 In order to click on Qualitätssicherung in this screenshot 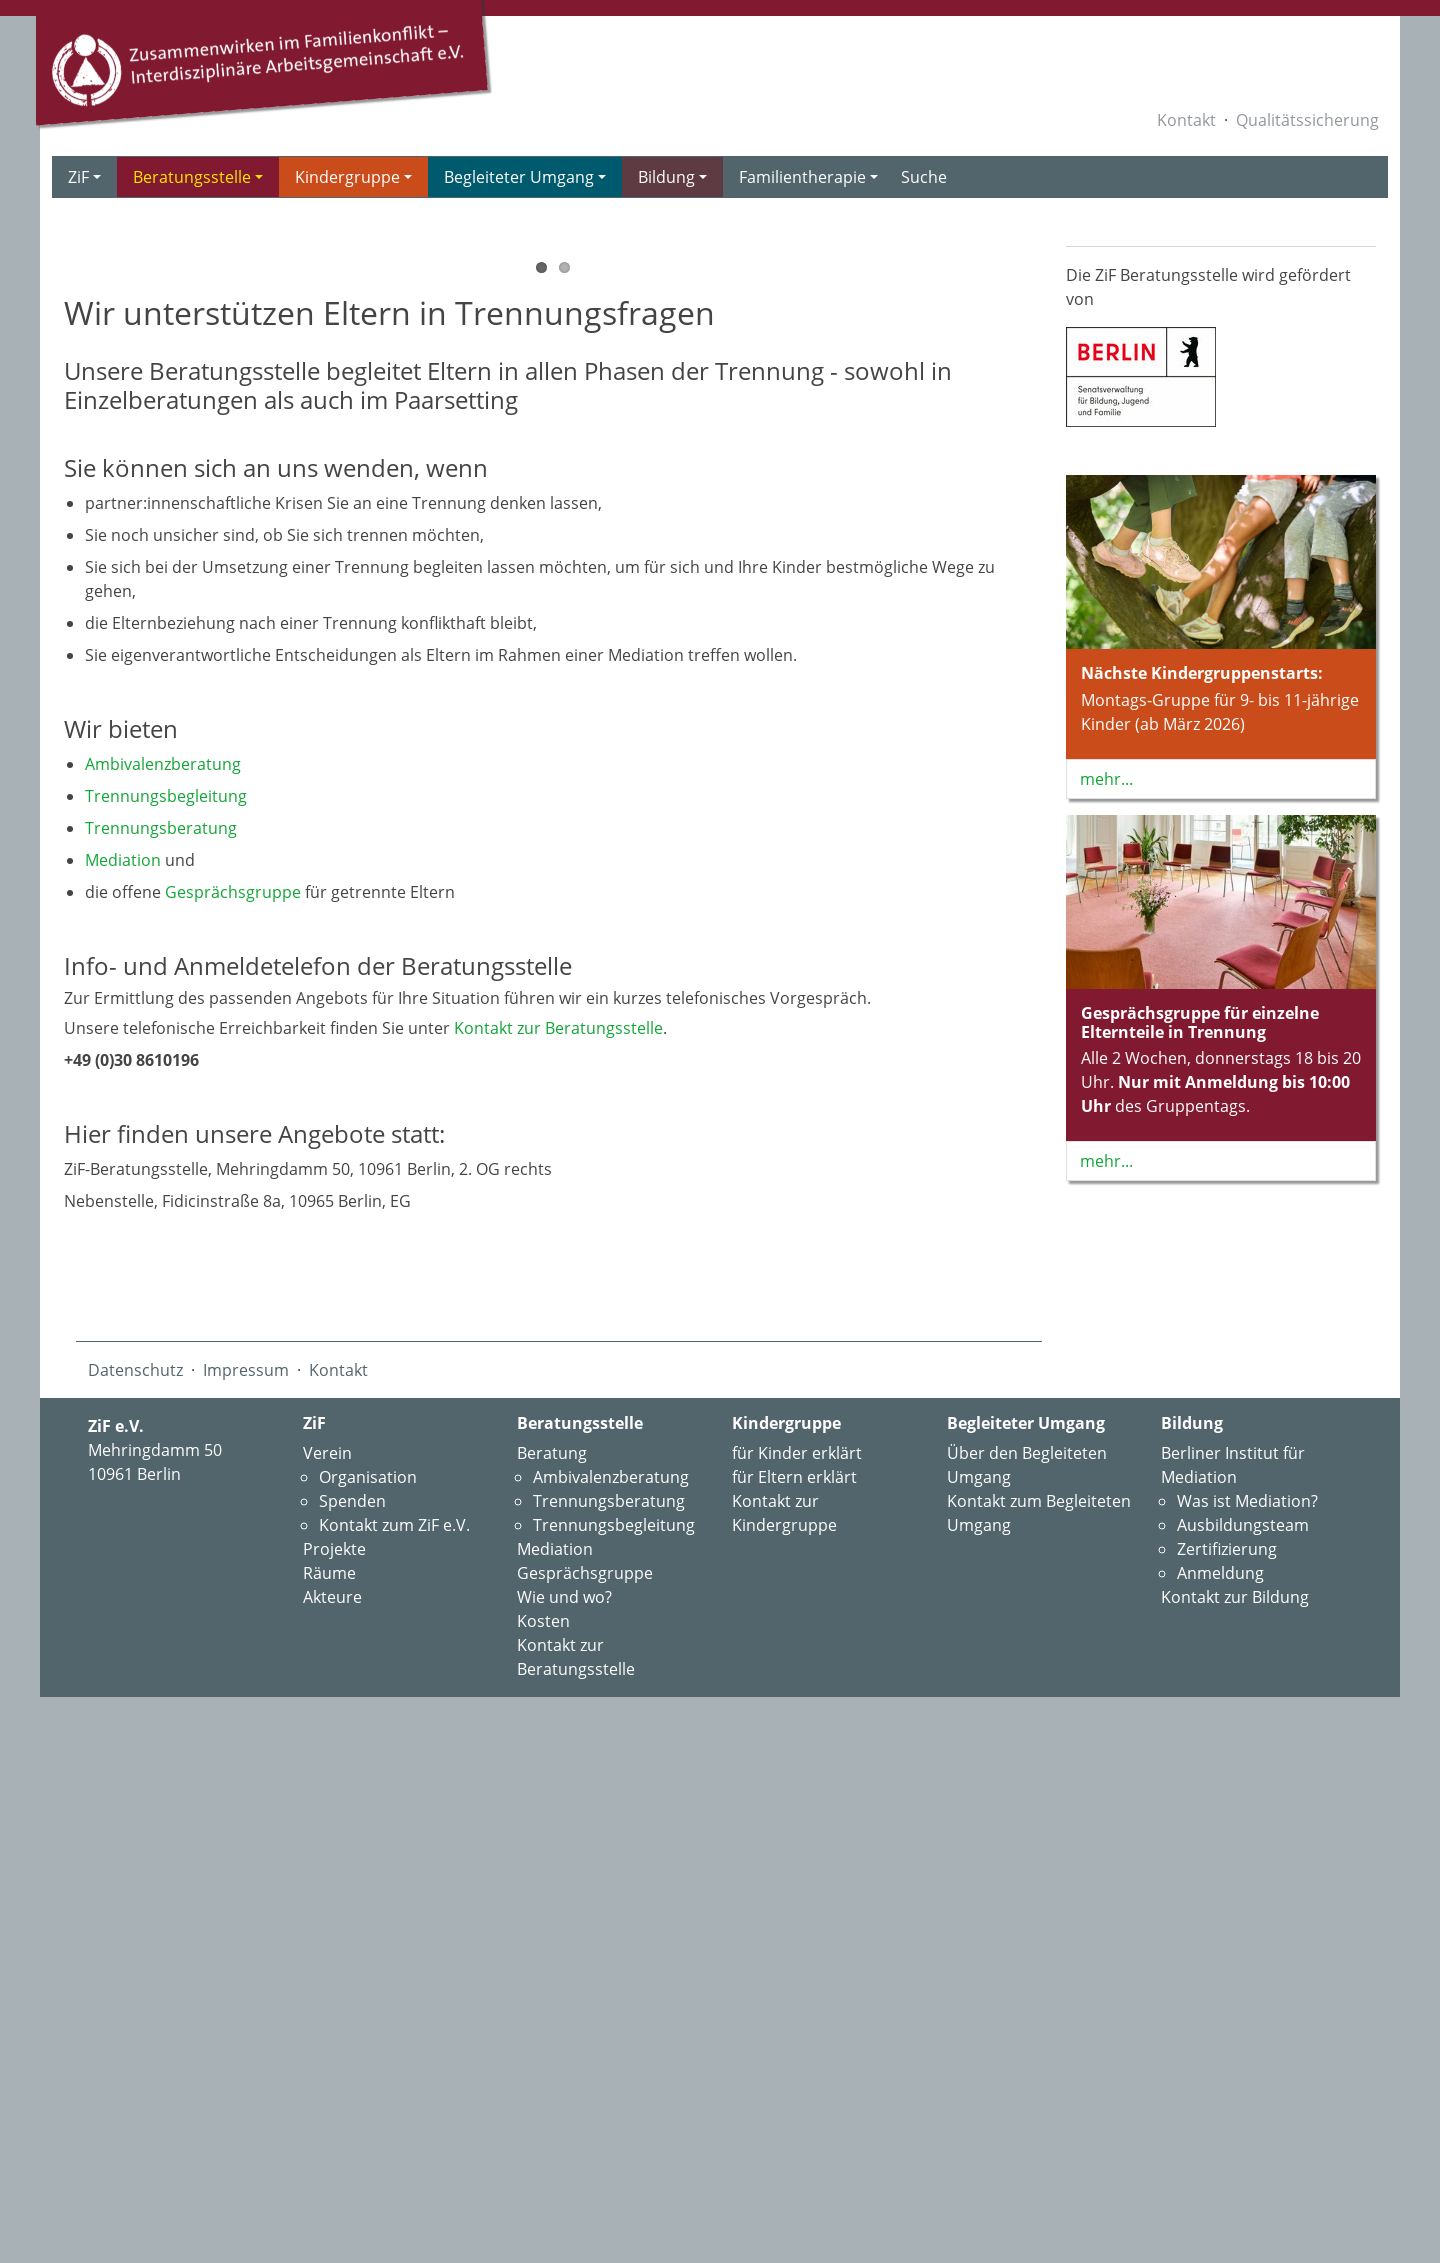, I will do `click(1307, 120)`.